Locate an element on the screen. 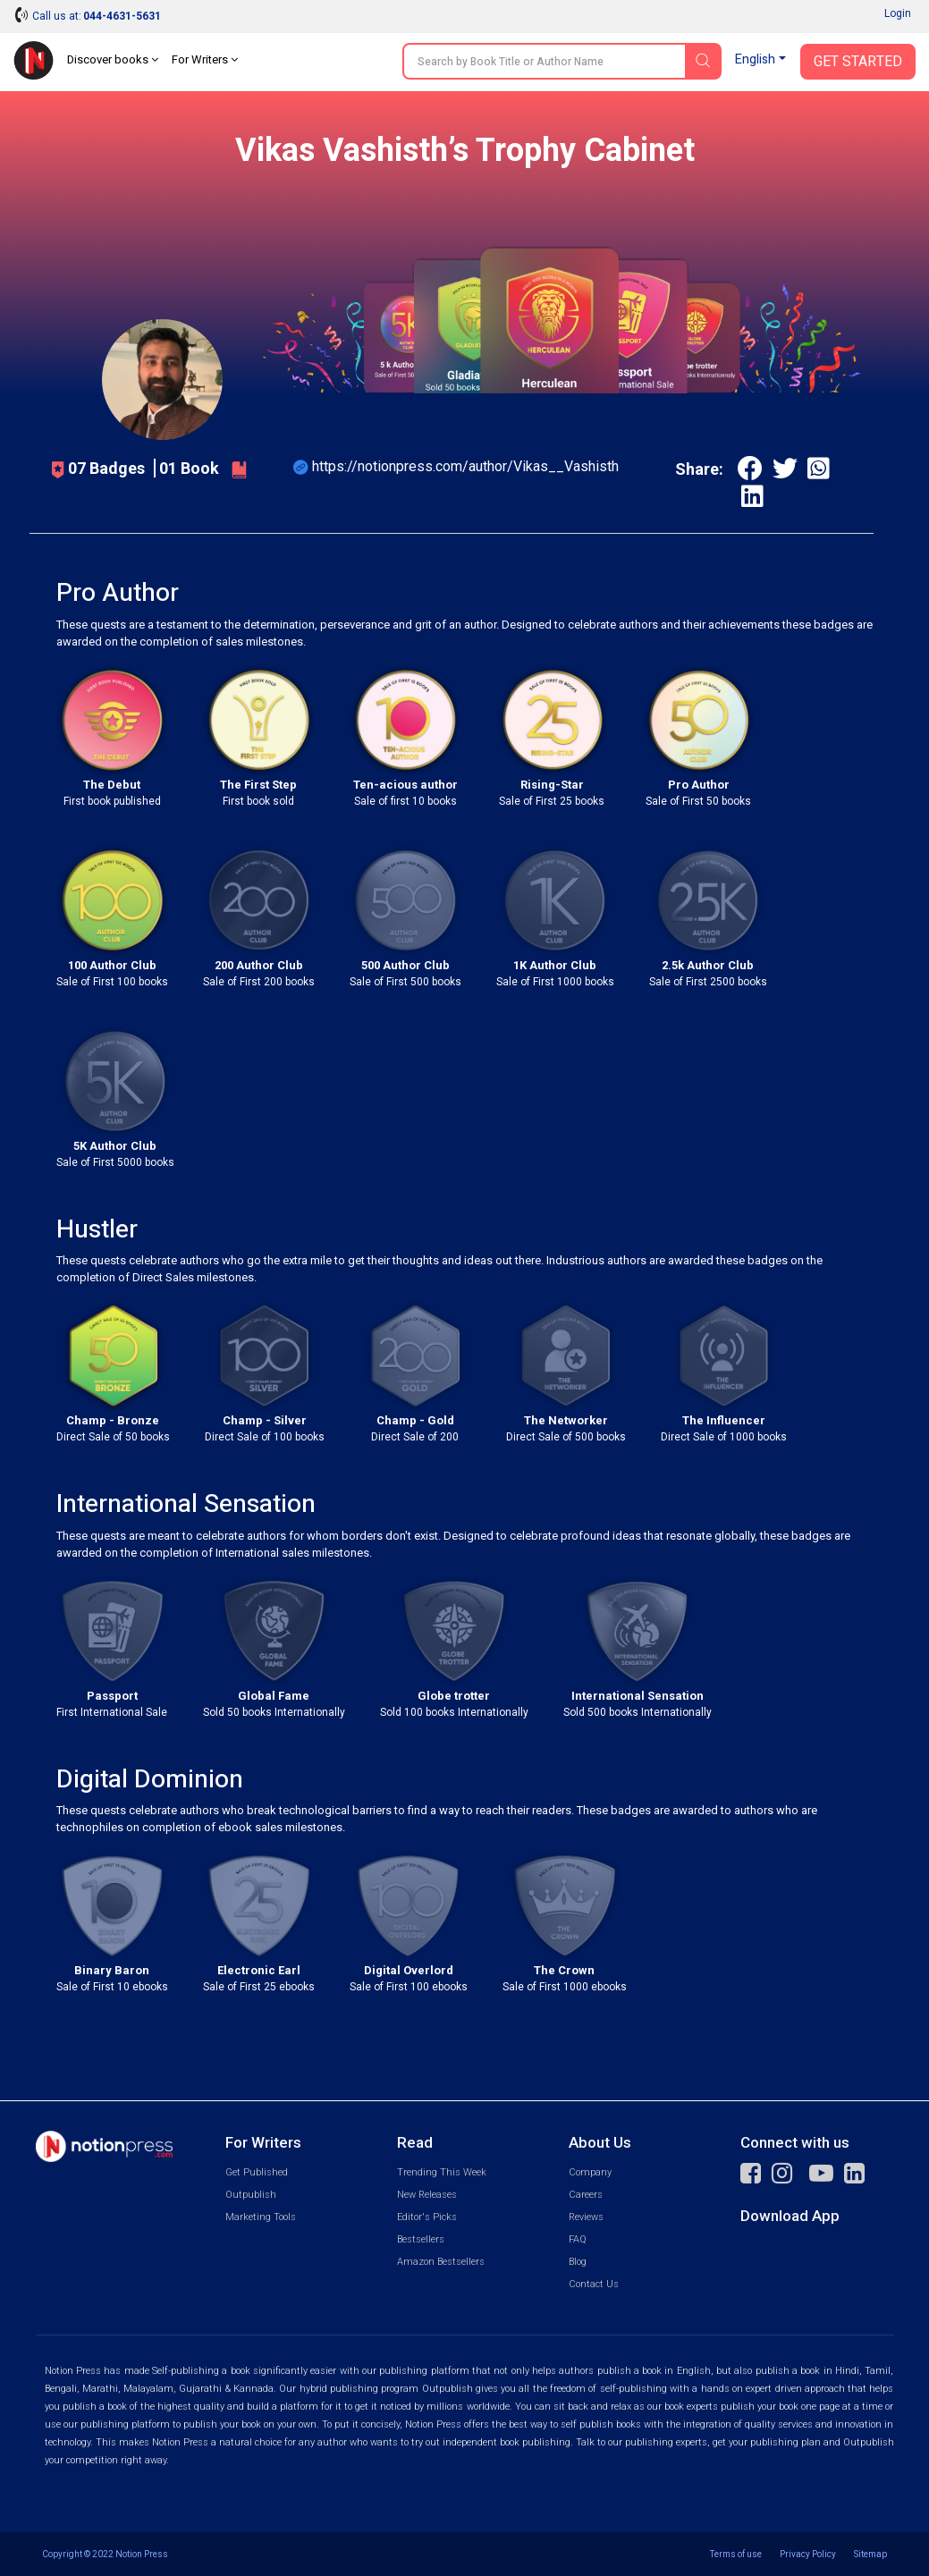 Image resolution: width=929 pixels, height=2576 pixels. Get Published is located at coordinates (256, 2172).